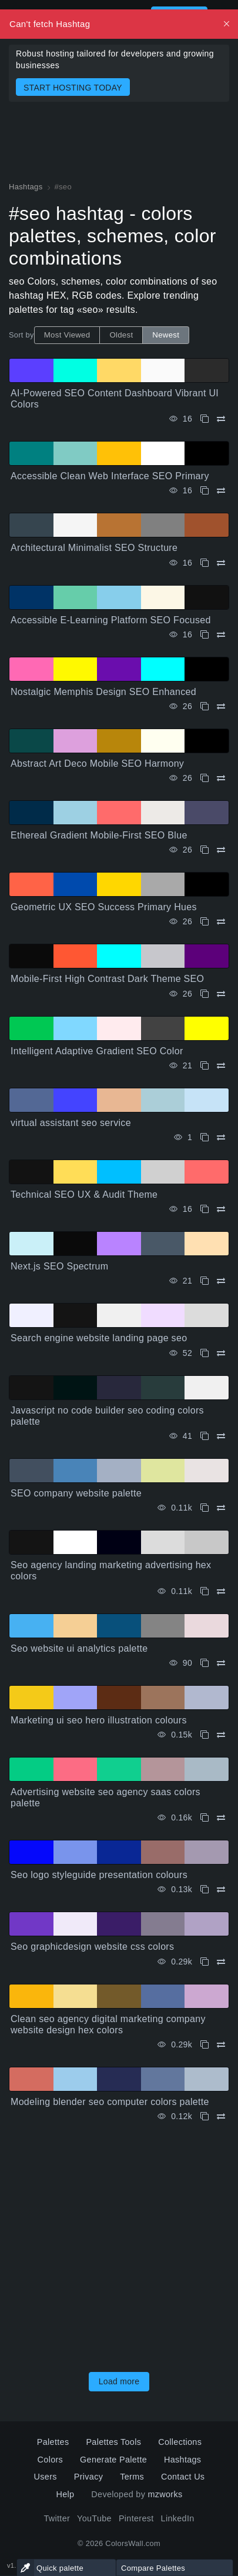  What do you see at coordinates (221, 1889) in the screenshot?
I see `[Compare Seo logo styleguide presentation colours]` at bounding box center [221, 1889].